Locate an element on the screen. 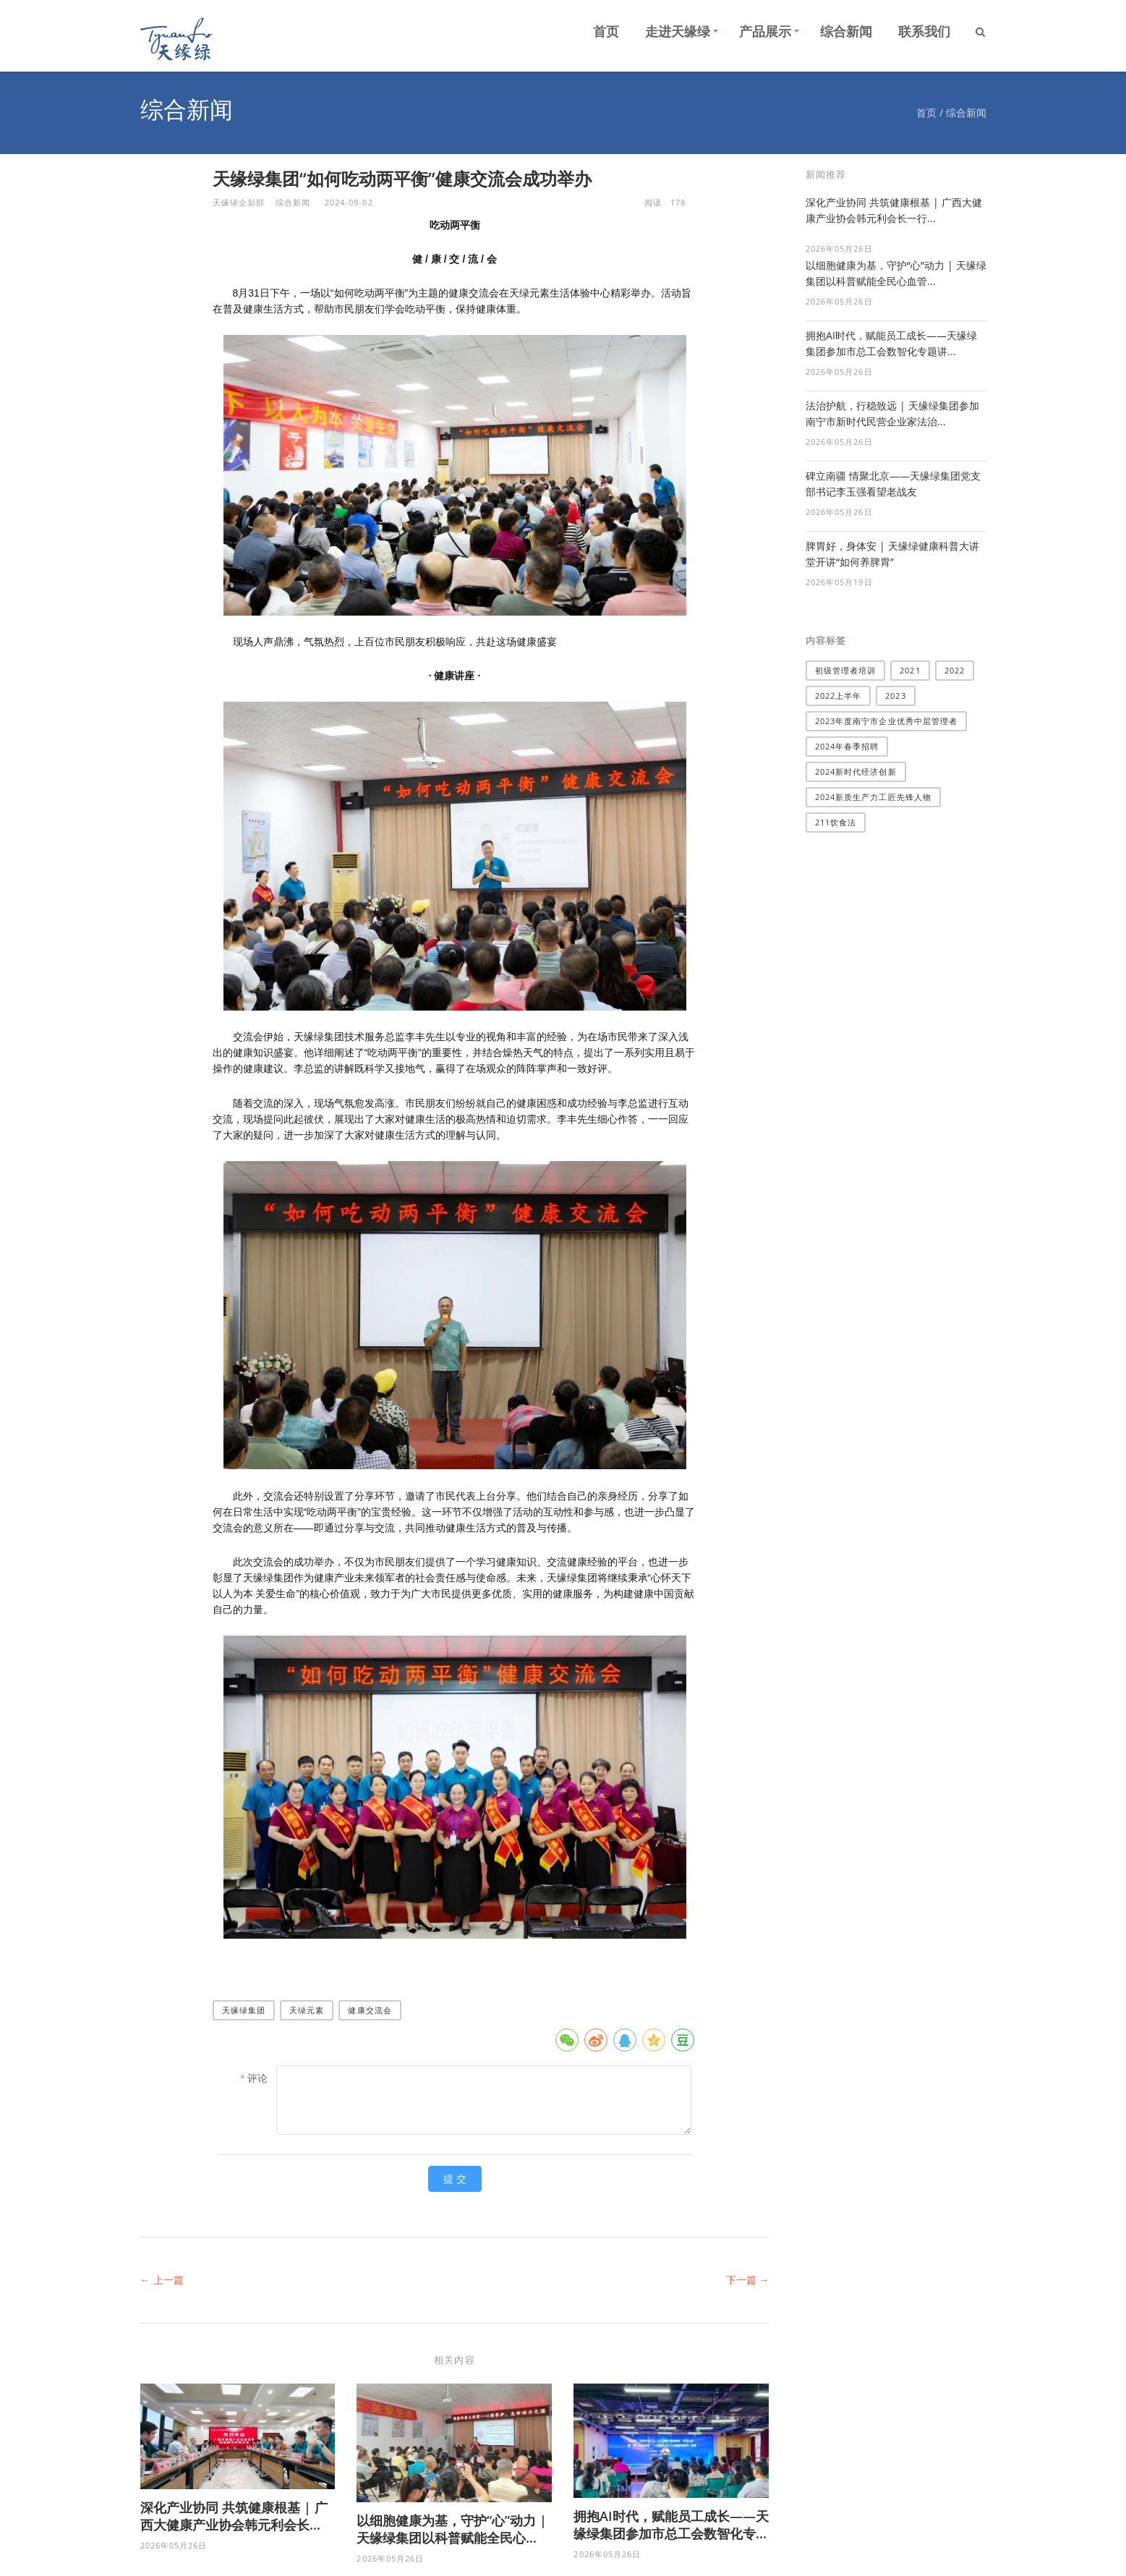  2022 is located at coordinates (954, 670).